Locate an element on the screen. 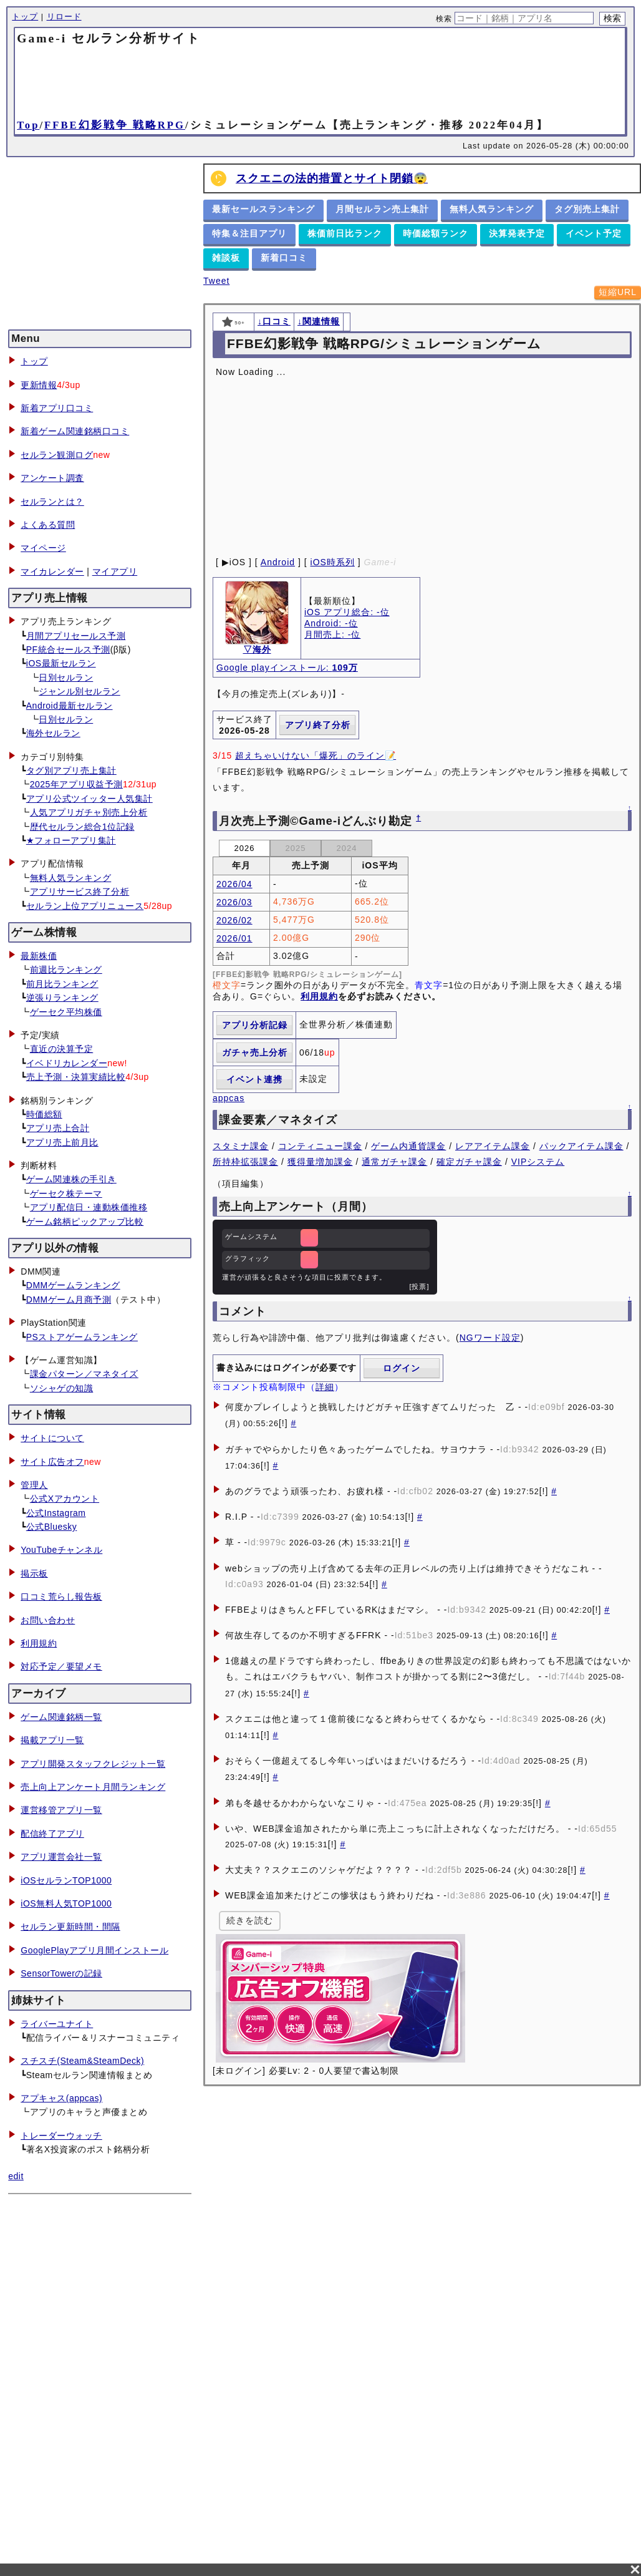 The height and width of the screenshot is (2576, 641). ジャンル別セルラン is located at coordinates (79, 691).